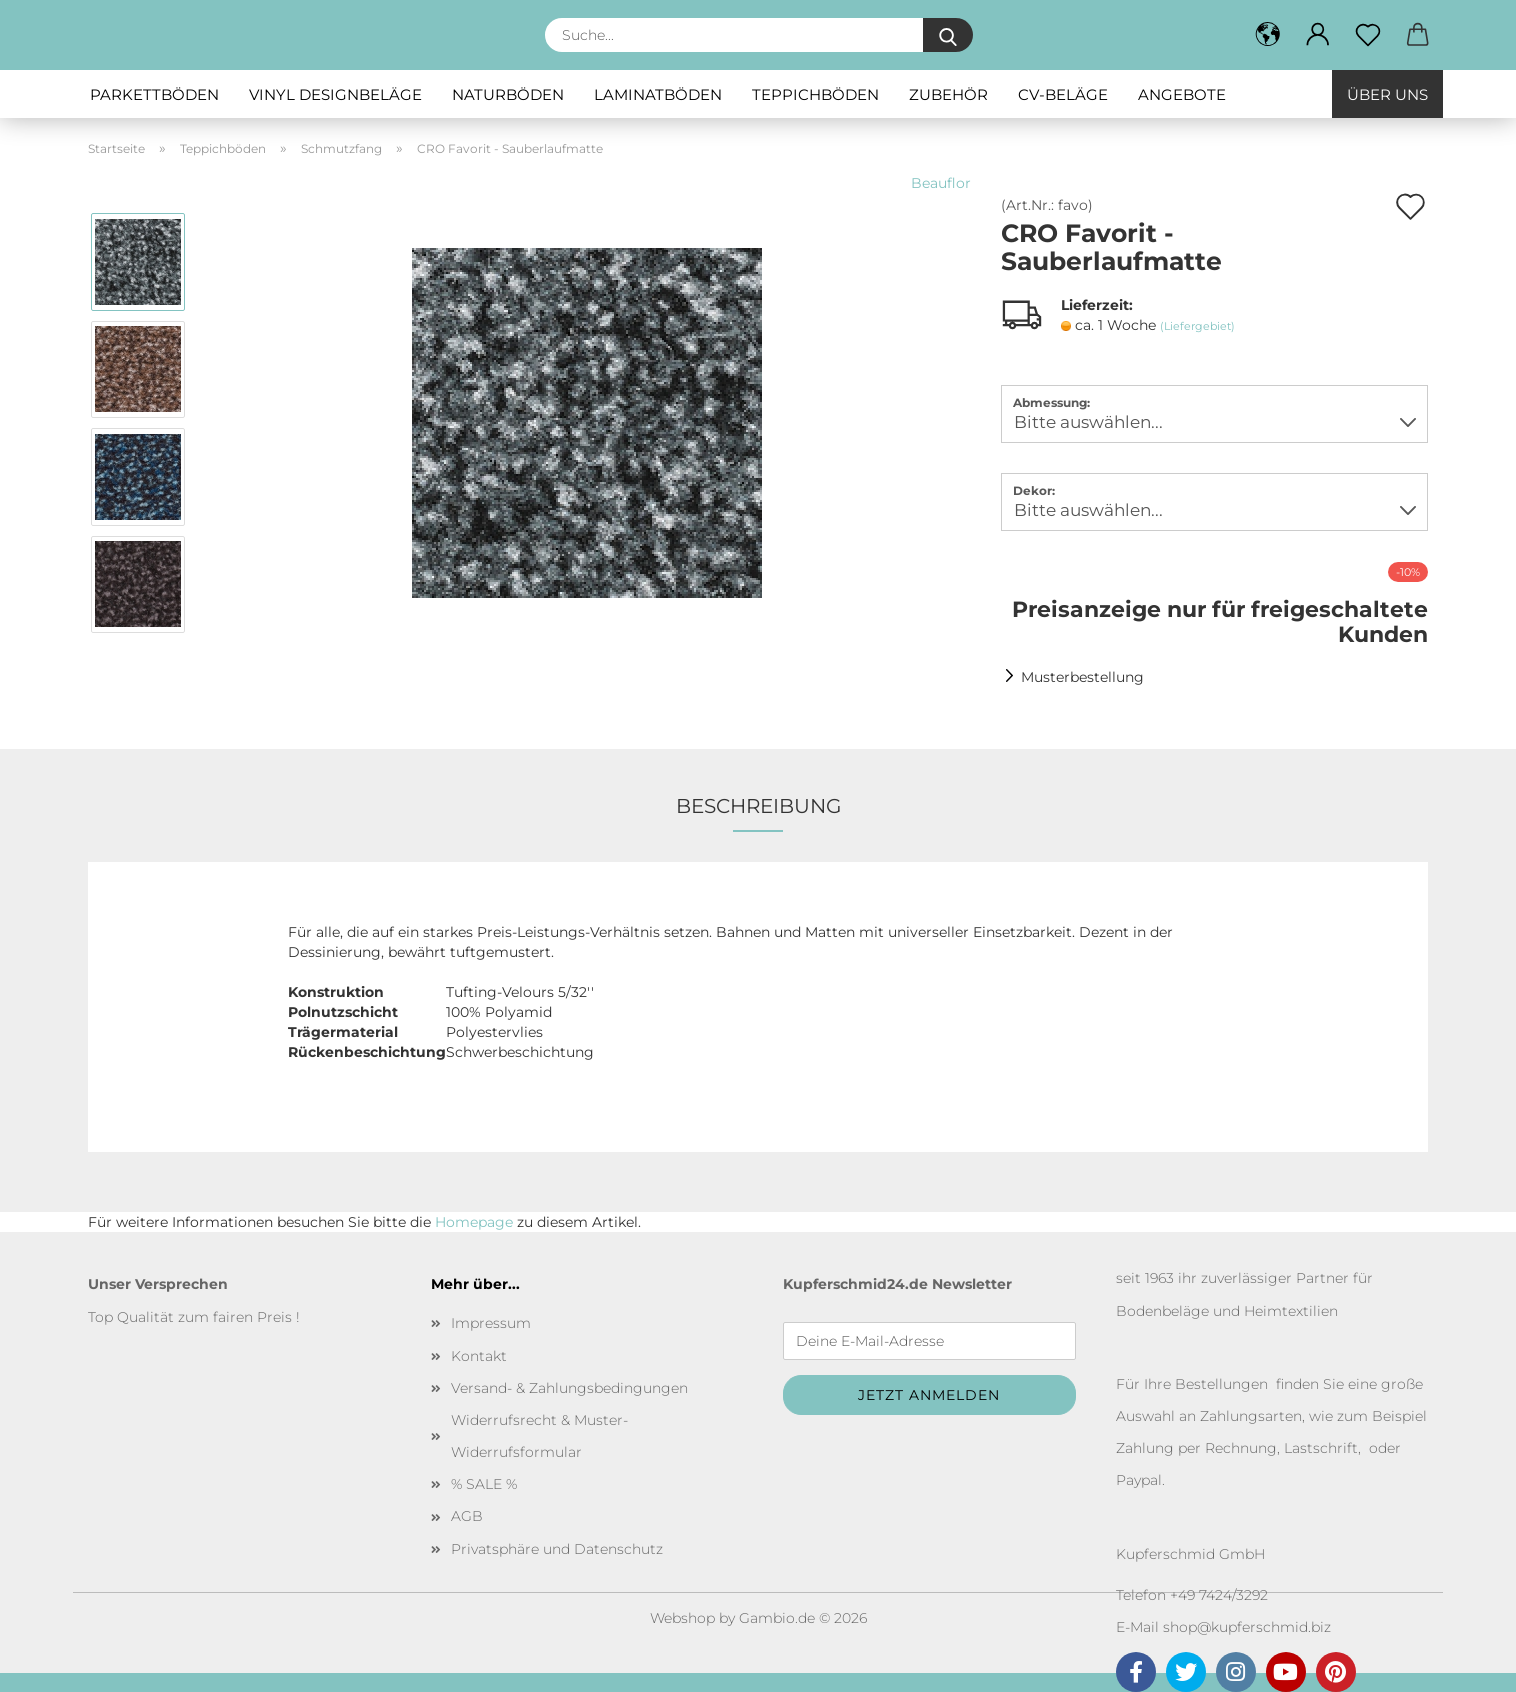 Image resolution: width=1516 pixels, height=1692 pixels. Describe the element at coordinates (658, 94) in the screenshot. I see `Laminatböden` at that location.